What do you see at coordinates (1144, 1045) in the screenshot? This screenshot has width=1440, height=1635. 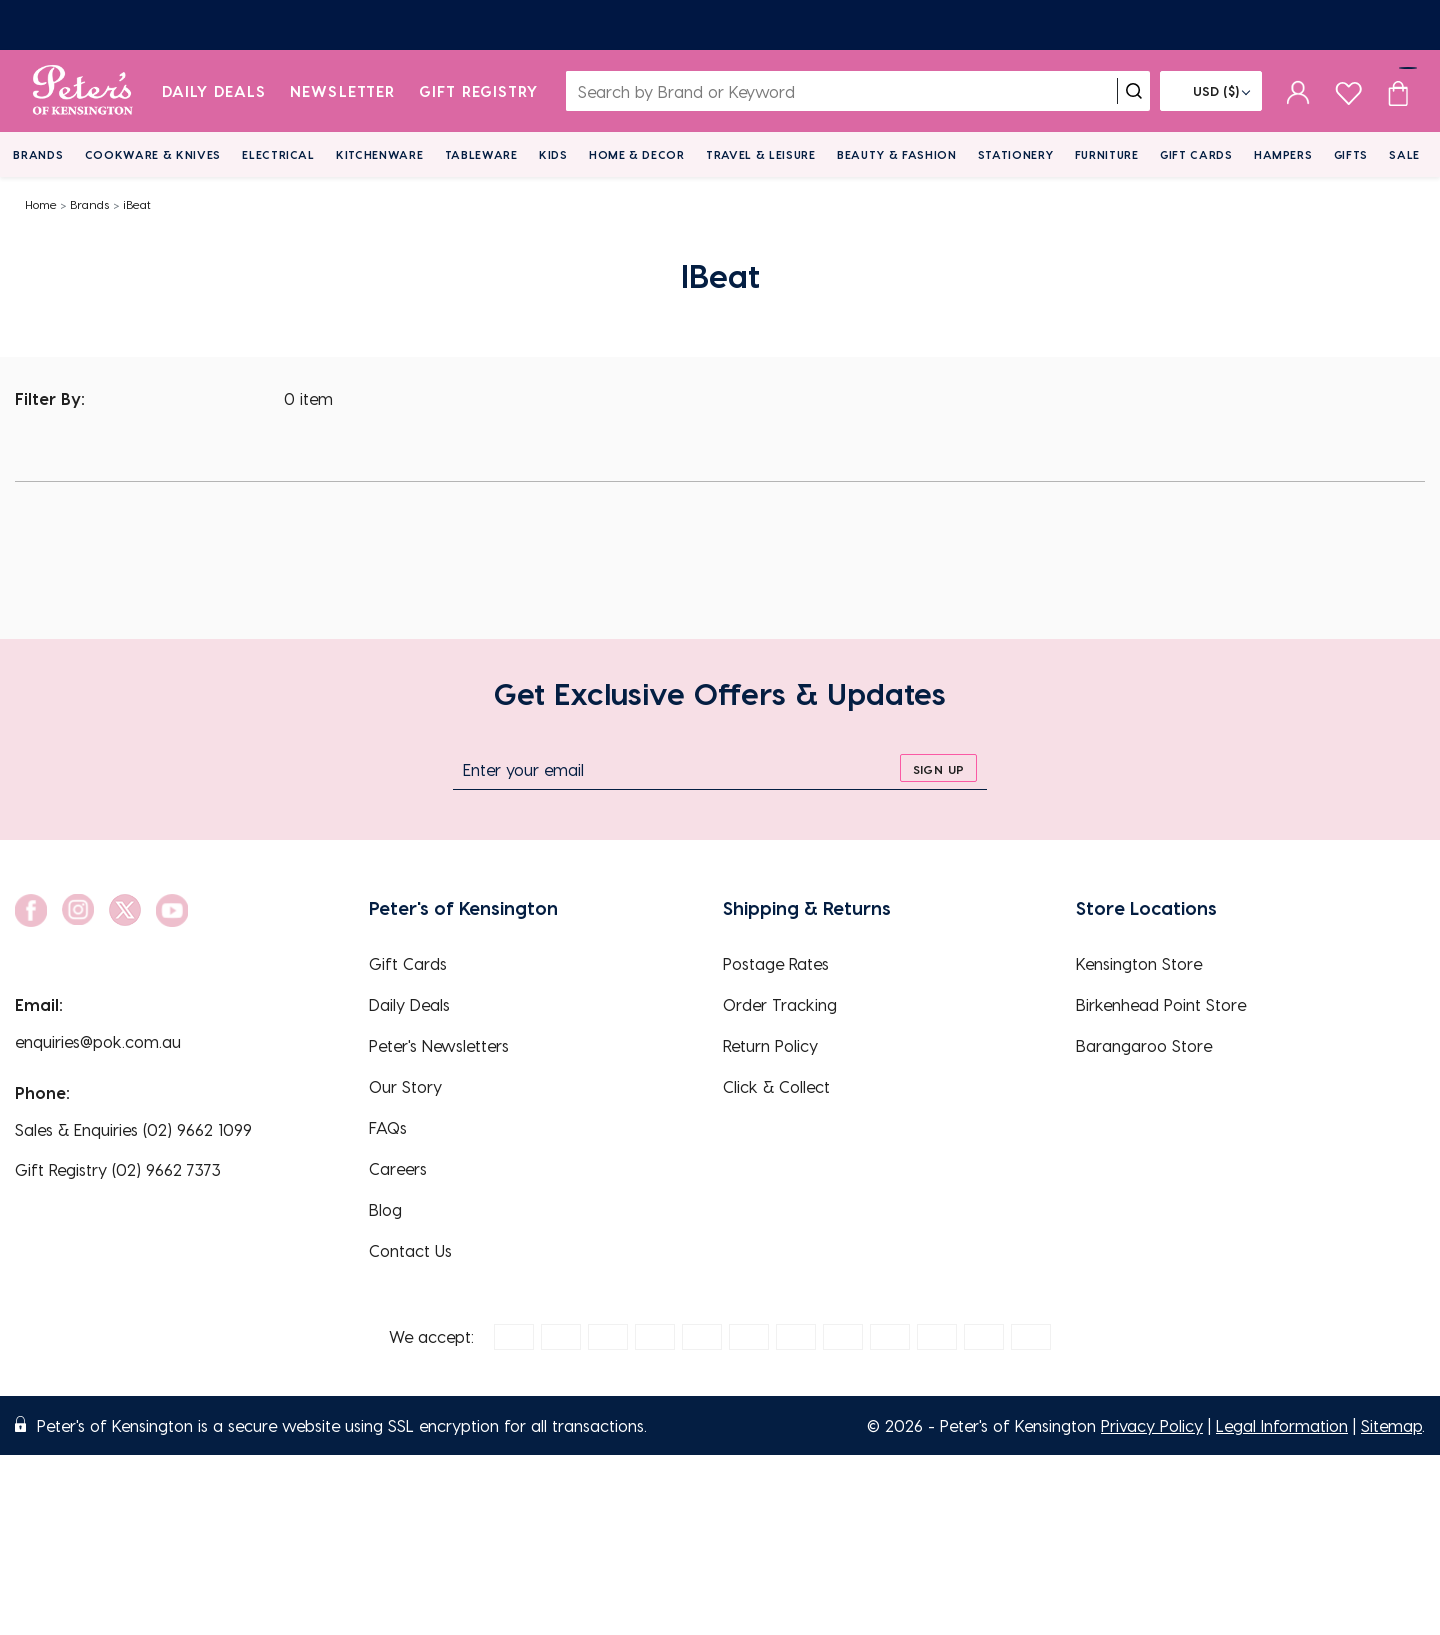 I see `Barangaroo Store` at bounding box center [1144, 1045].